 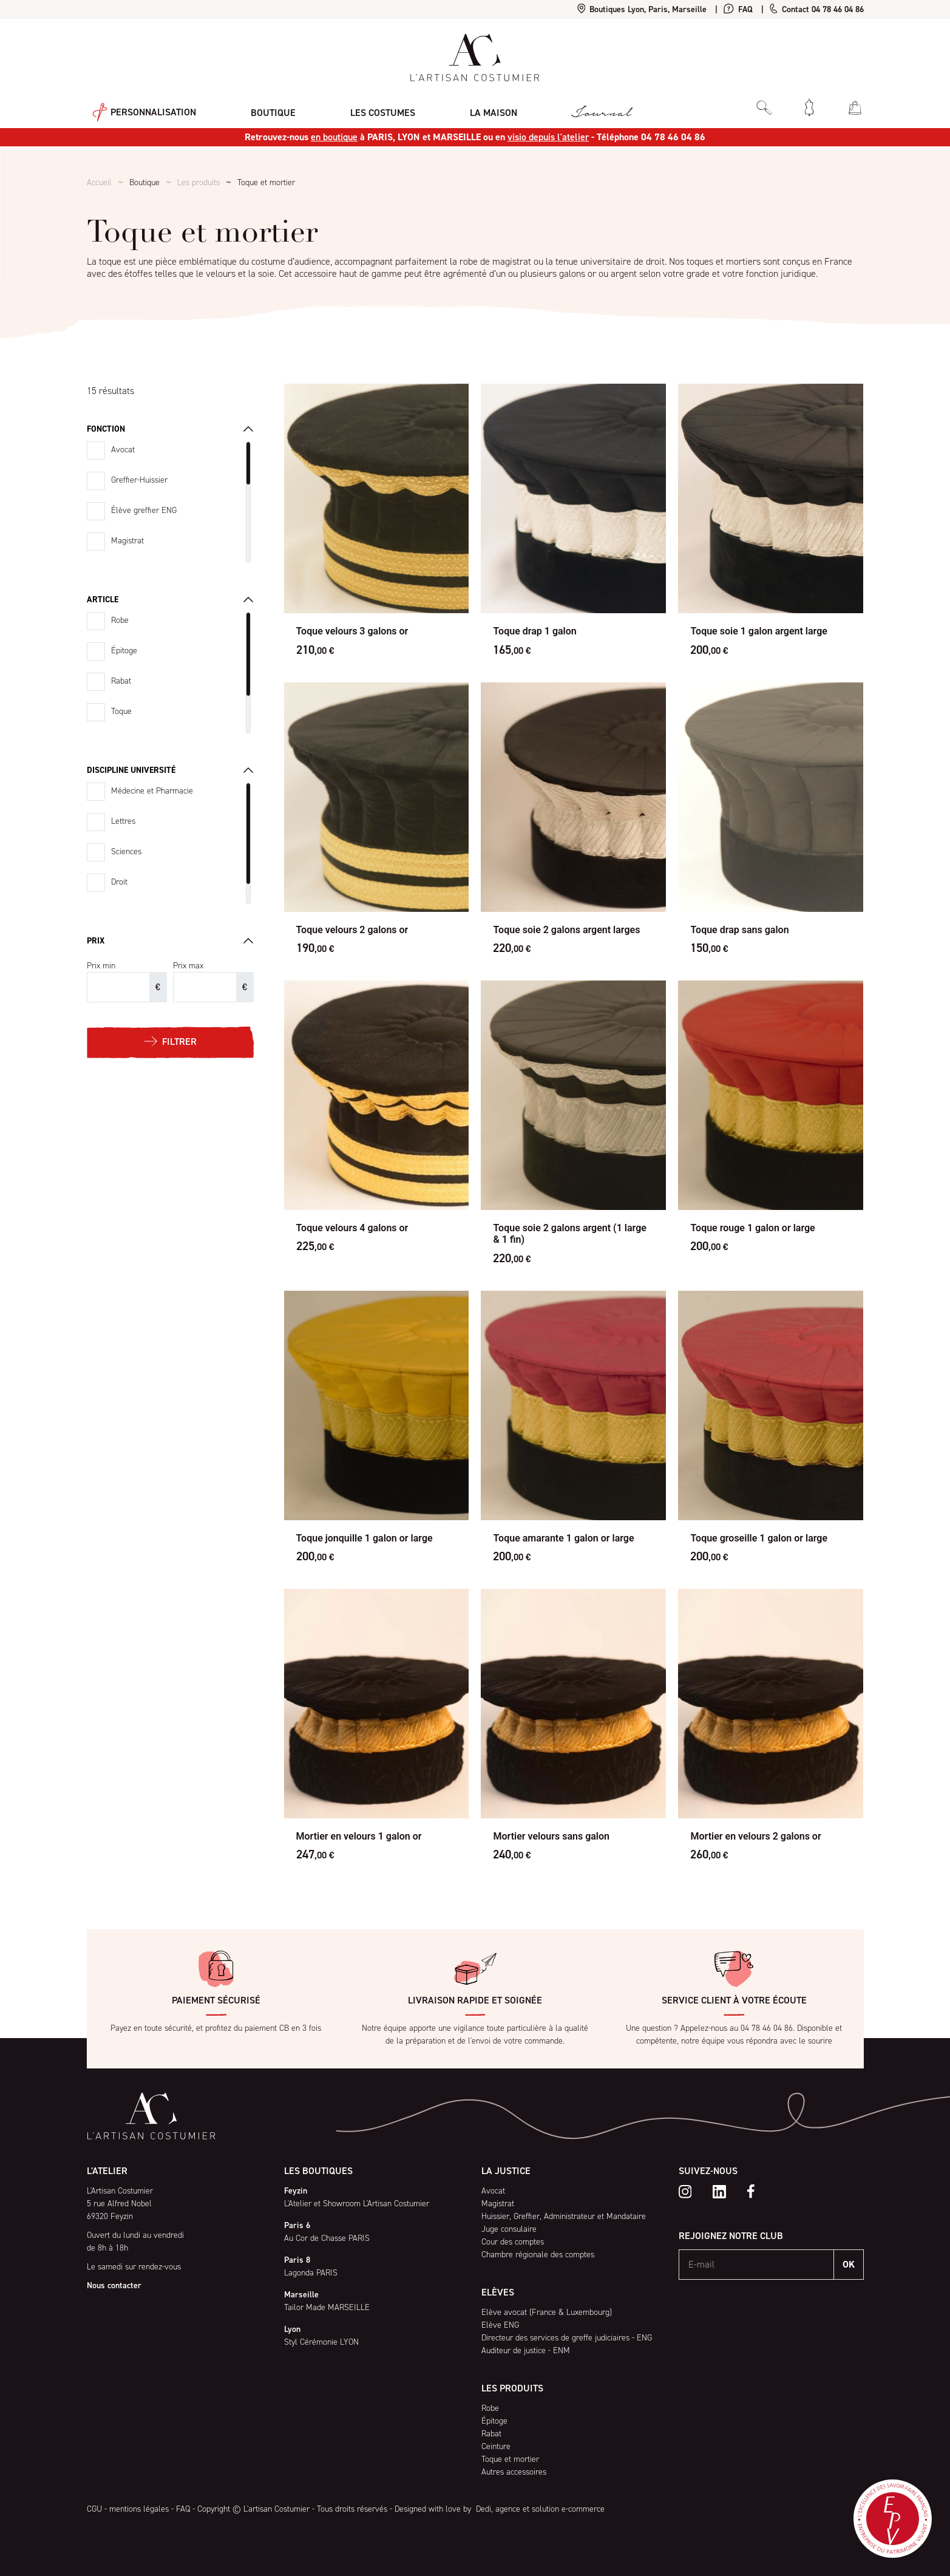 I want to click on Lettres, so click(x=123, y=821).